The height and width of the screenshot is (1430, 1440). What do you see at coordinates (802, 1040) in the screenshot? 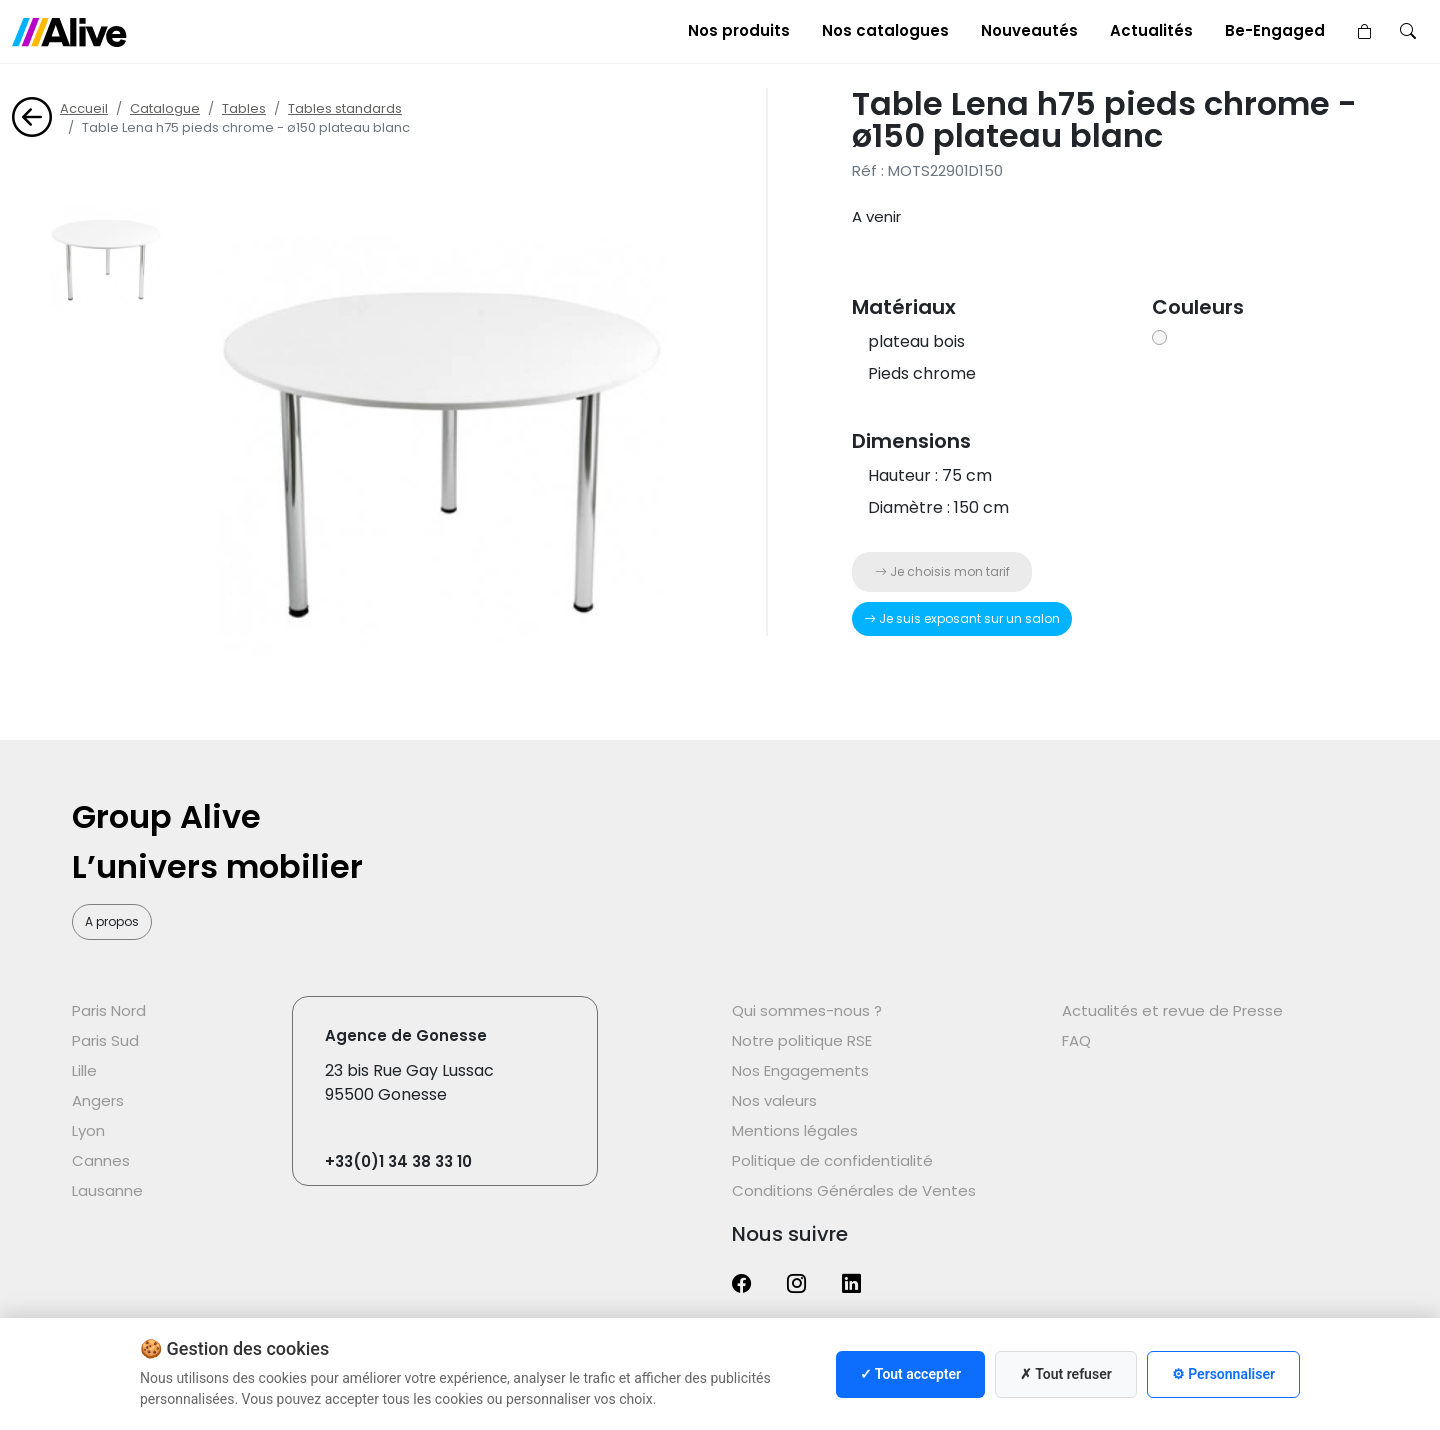
I see `Notre politique RSE` at bounding box center [802, 1040].